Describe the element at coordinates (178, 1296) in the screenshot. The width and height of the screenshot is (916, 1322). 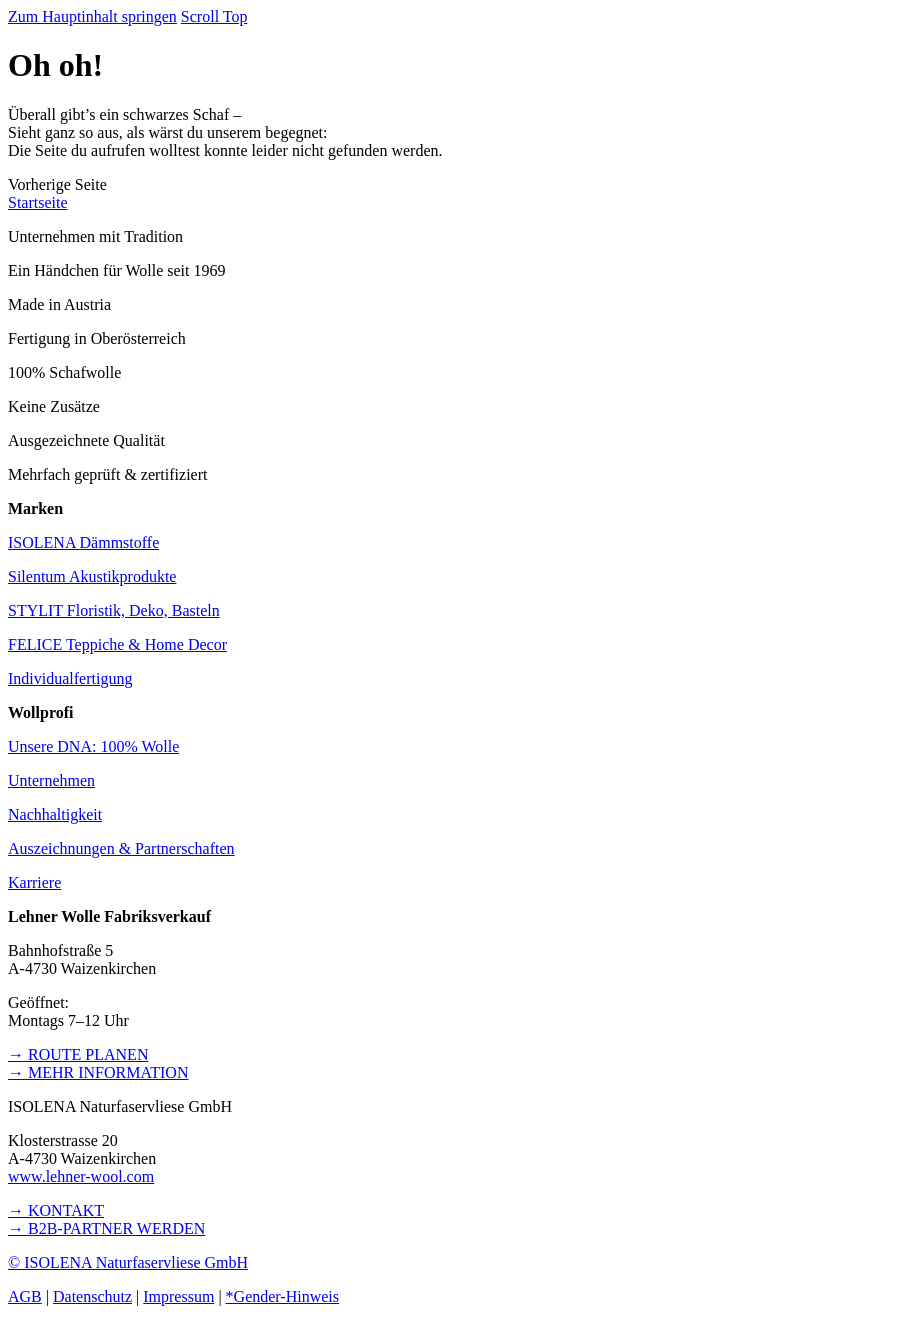
I see `Impressum` at that location.